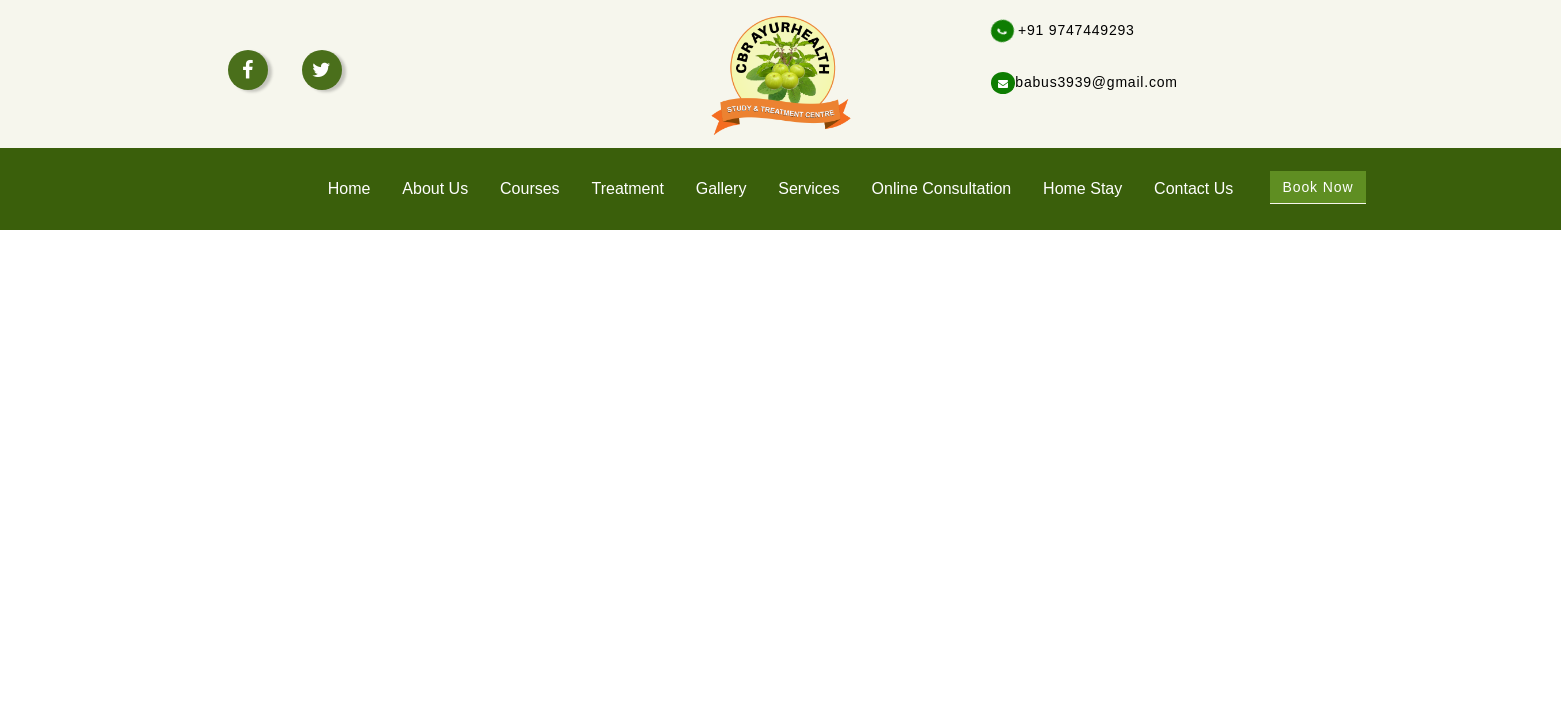 This screenshot has width=1561, height=720. I want to click on Book Now, so click(1317, 187).